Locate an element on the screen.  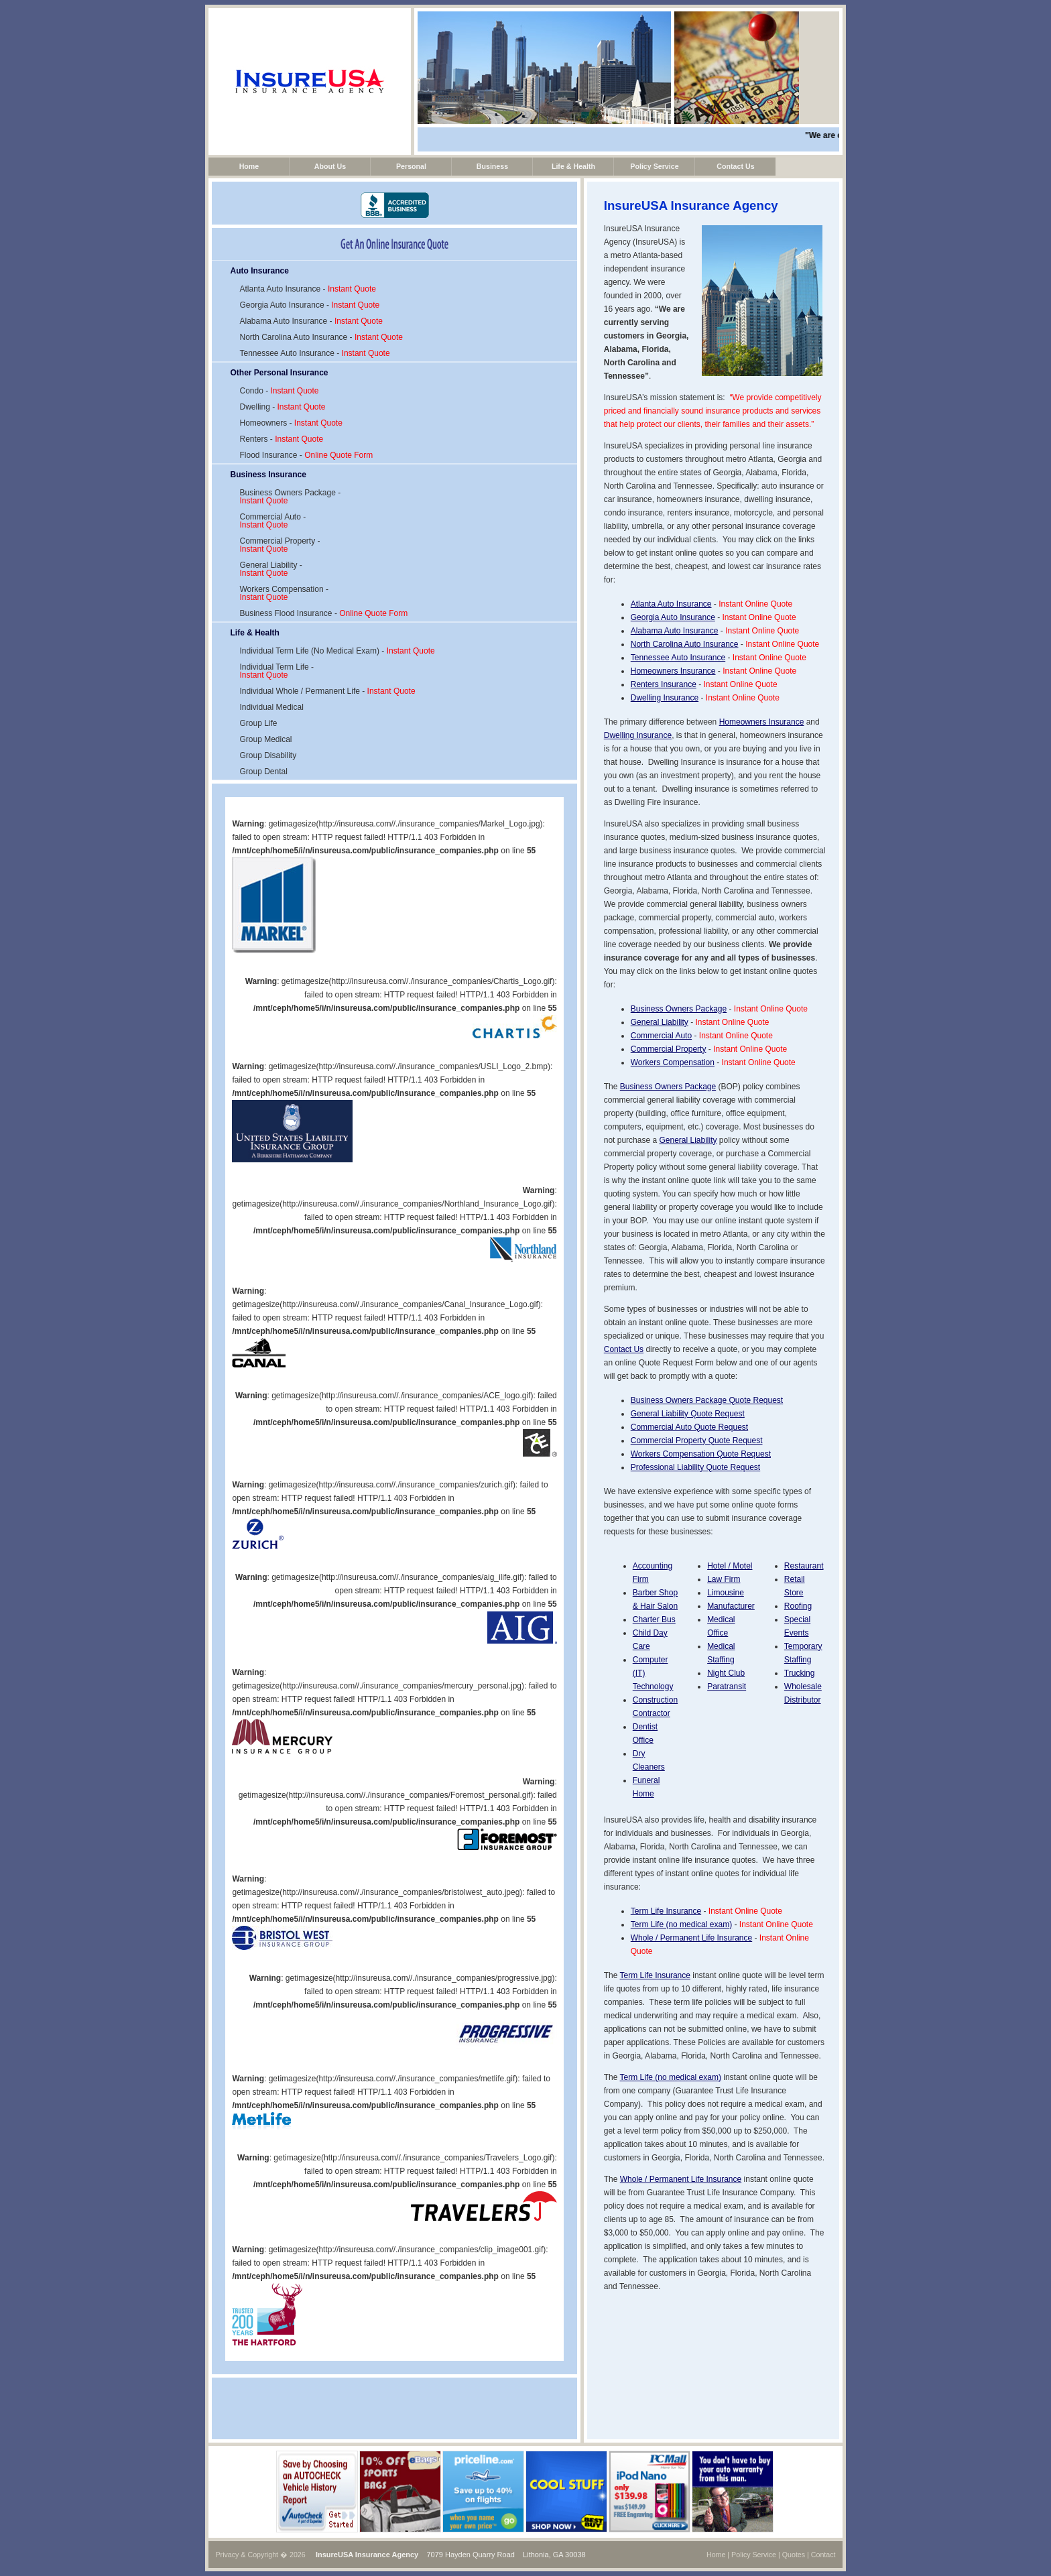
Policy Service is located at coordinates (654, 166).